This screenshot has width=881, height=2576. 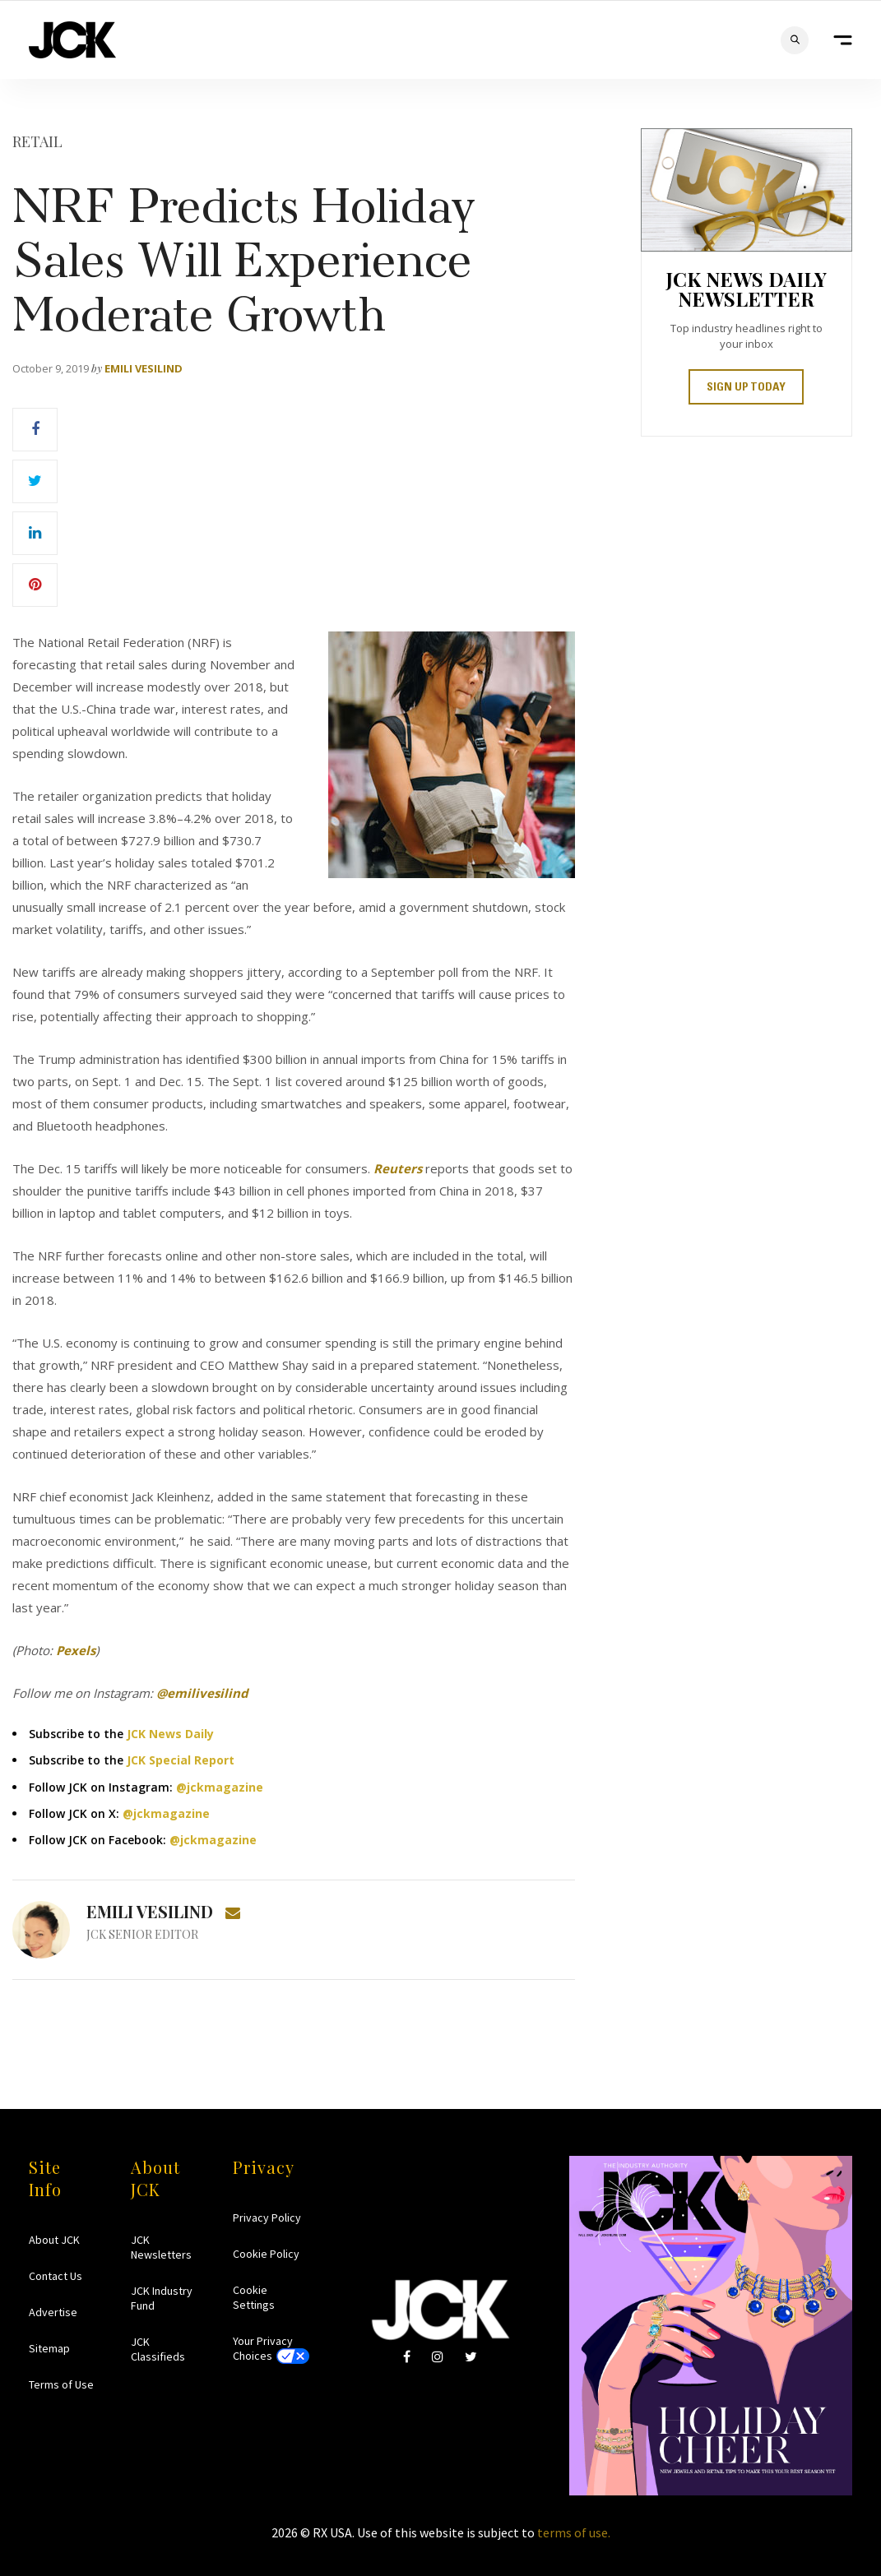 What do you see at coordinates (61, 2384) in the screenshot?
I see `Terms of Use` at bounding box center [61, 2384].